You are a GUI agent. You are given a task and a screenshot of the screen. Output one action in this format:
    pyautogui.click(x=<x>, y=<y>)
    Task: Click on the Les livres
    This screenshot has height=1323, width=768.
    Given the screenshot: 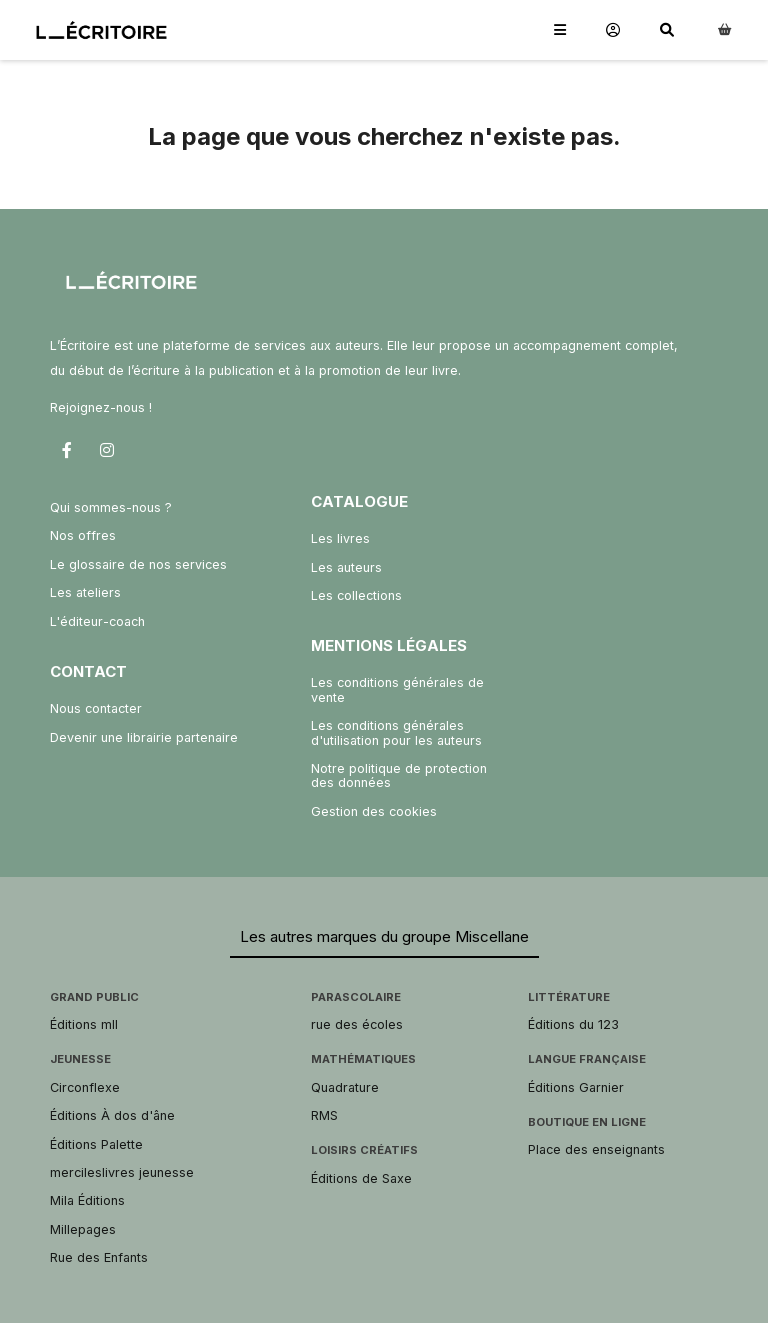 What is the action you would take?
    pyautogui.click(x=340, y=538)
    